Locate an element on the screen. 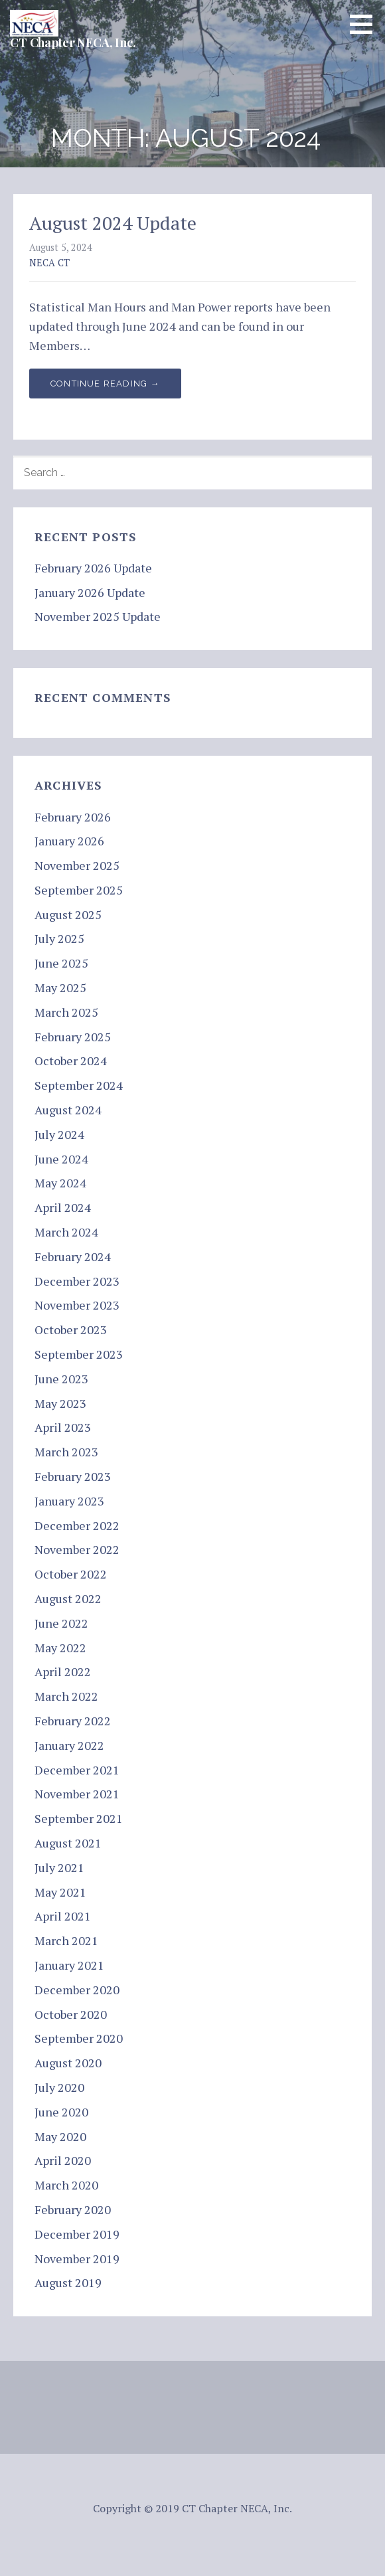  August 2021 is located at coordinates (68, 1843).